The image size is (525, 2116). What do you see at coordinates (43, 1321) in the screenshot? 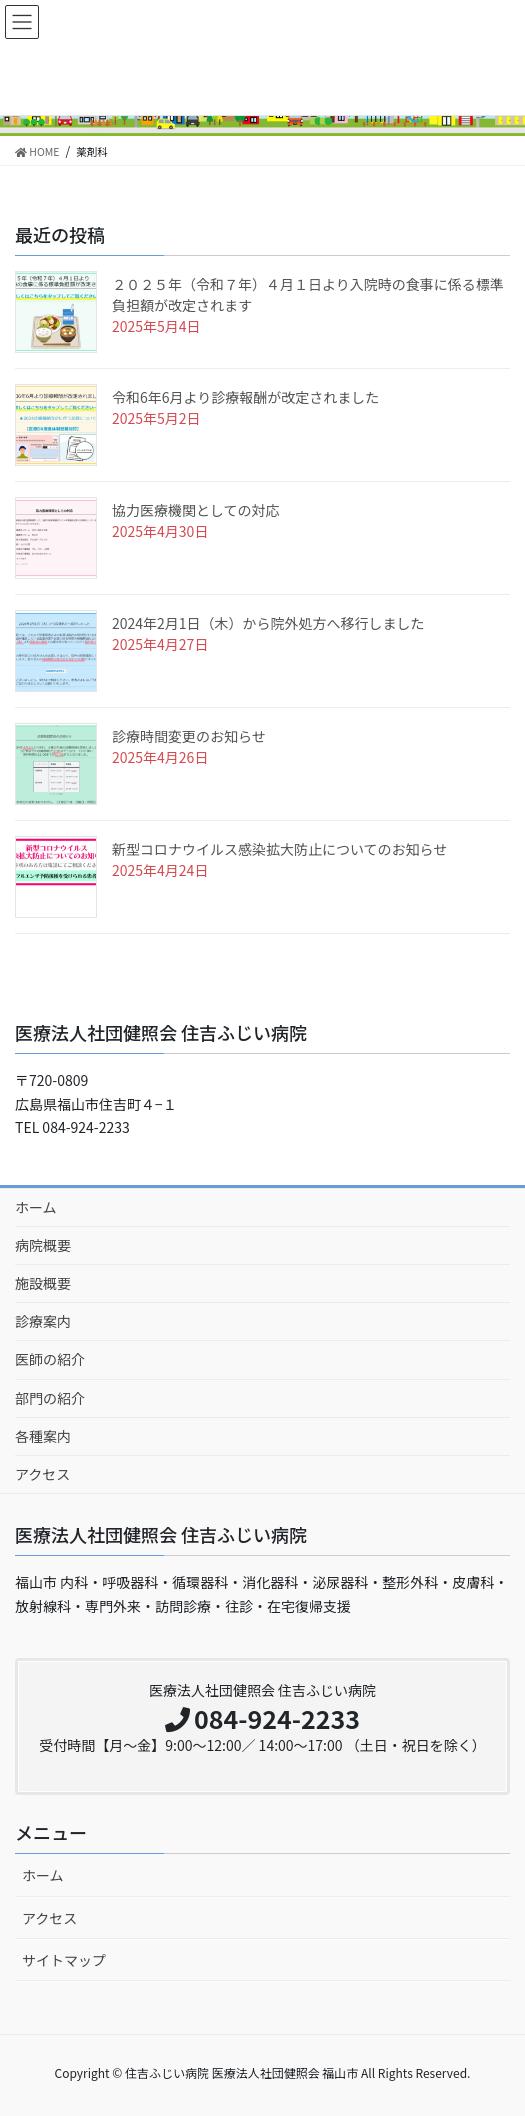
I see `診療案内` at bounding box center [43, 1321].